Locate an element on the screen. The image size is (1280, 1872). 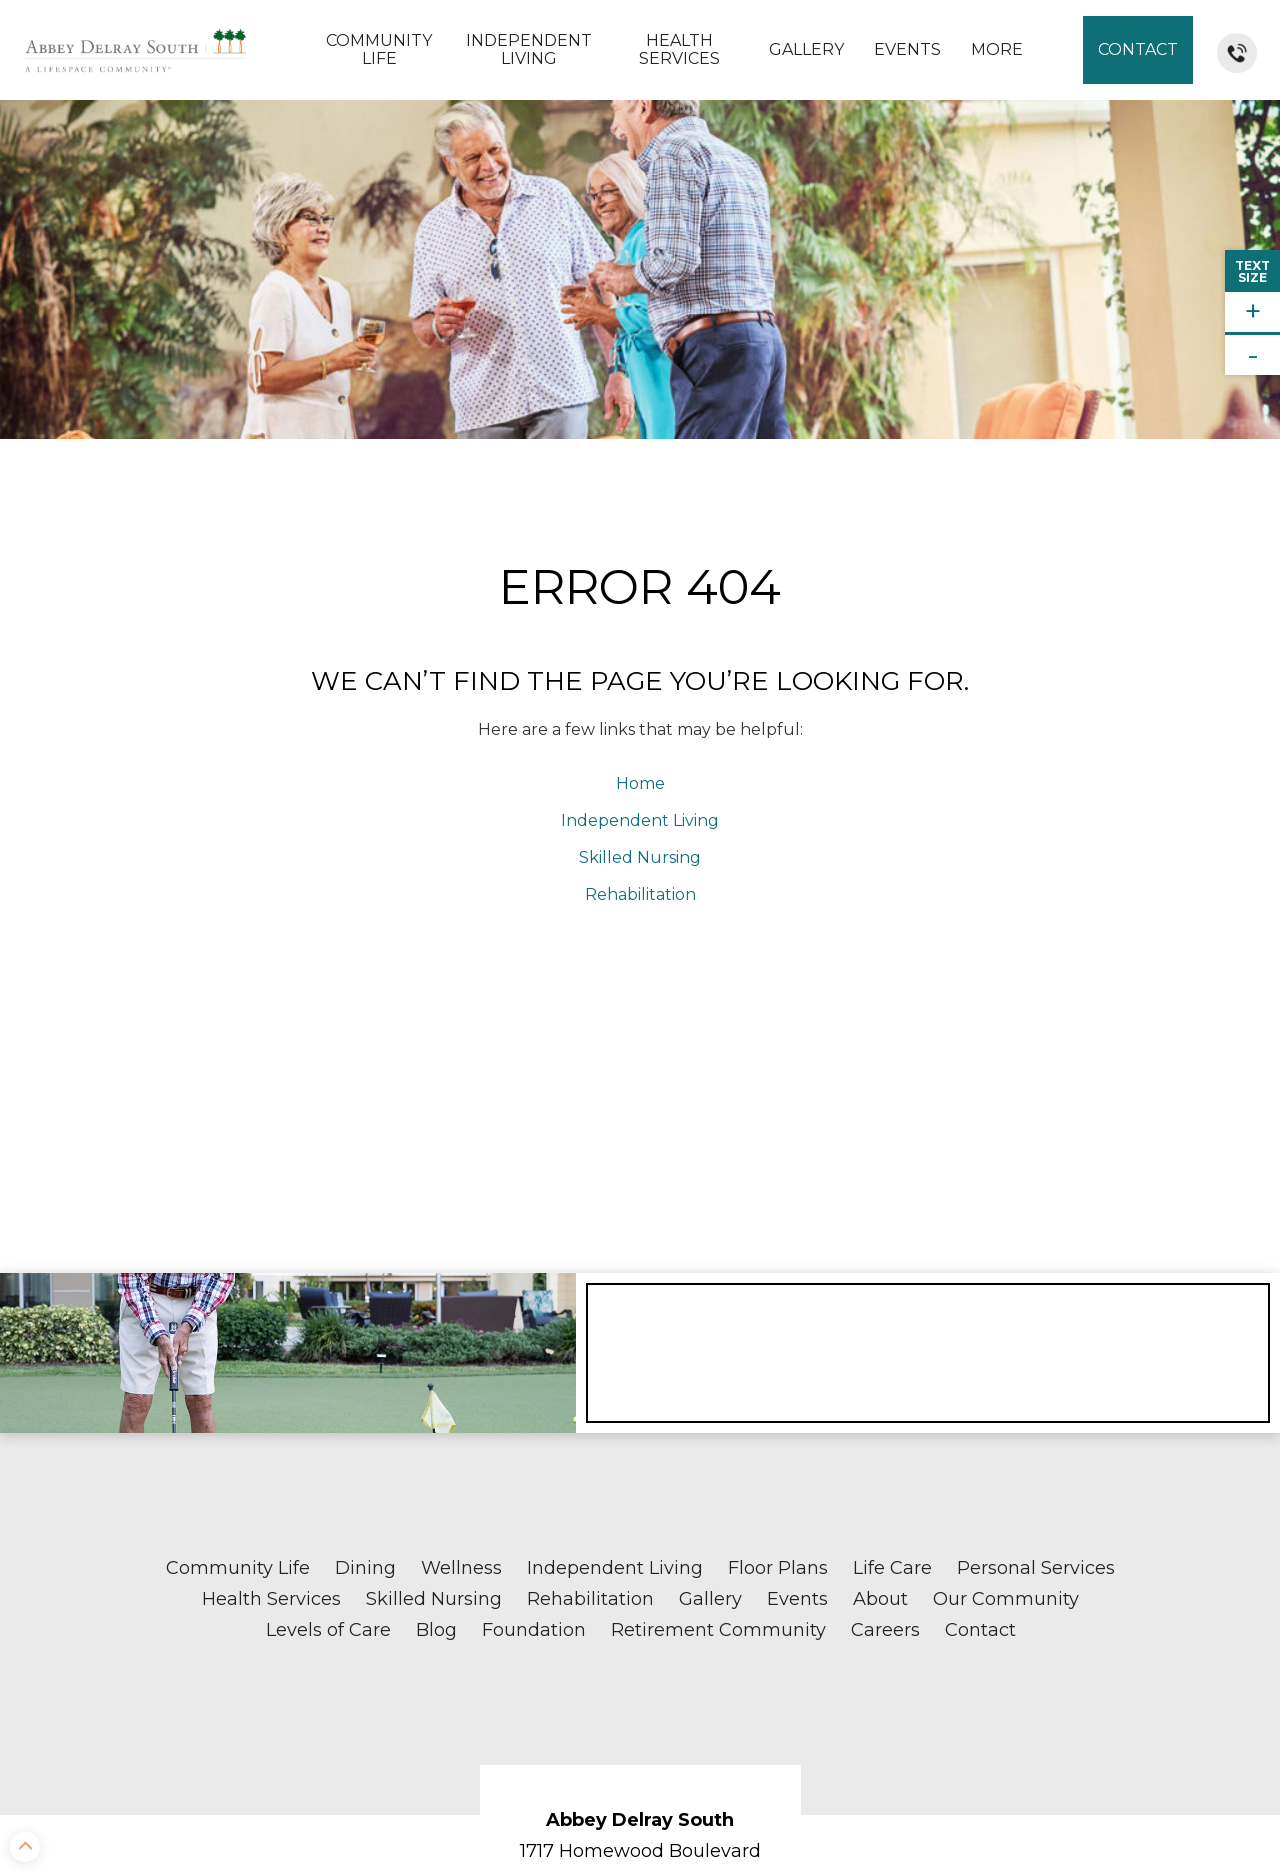
Home is located at coordinates (640, 475).